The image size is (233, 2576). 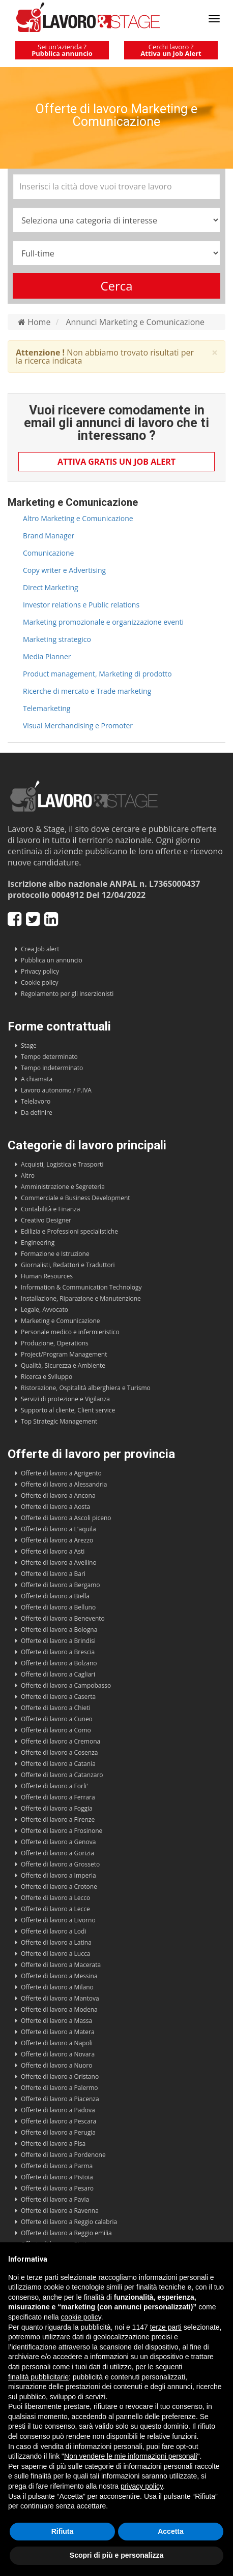 I want to click on Offerte di lavoro a Genova, so click(x=58, y=1842).